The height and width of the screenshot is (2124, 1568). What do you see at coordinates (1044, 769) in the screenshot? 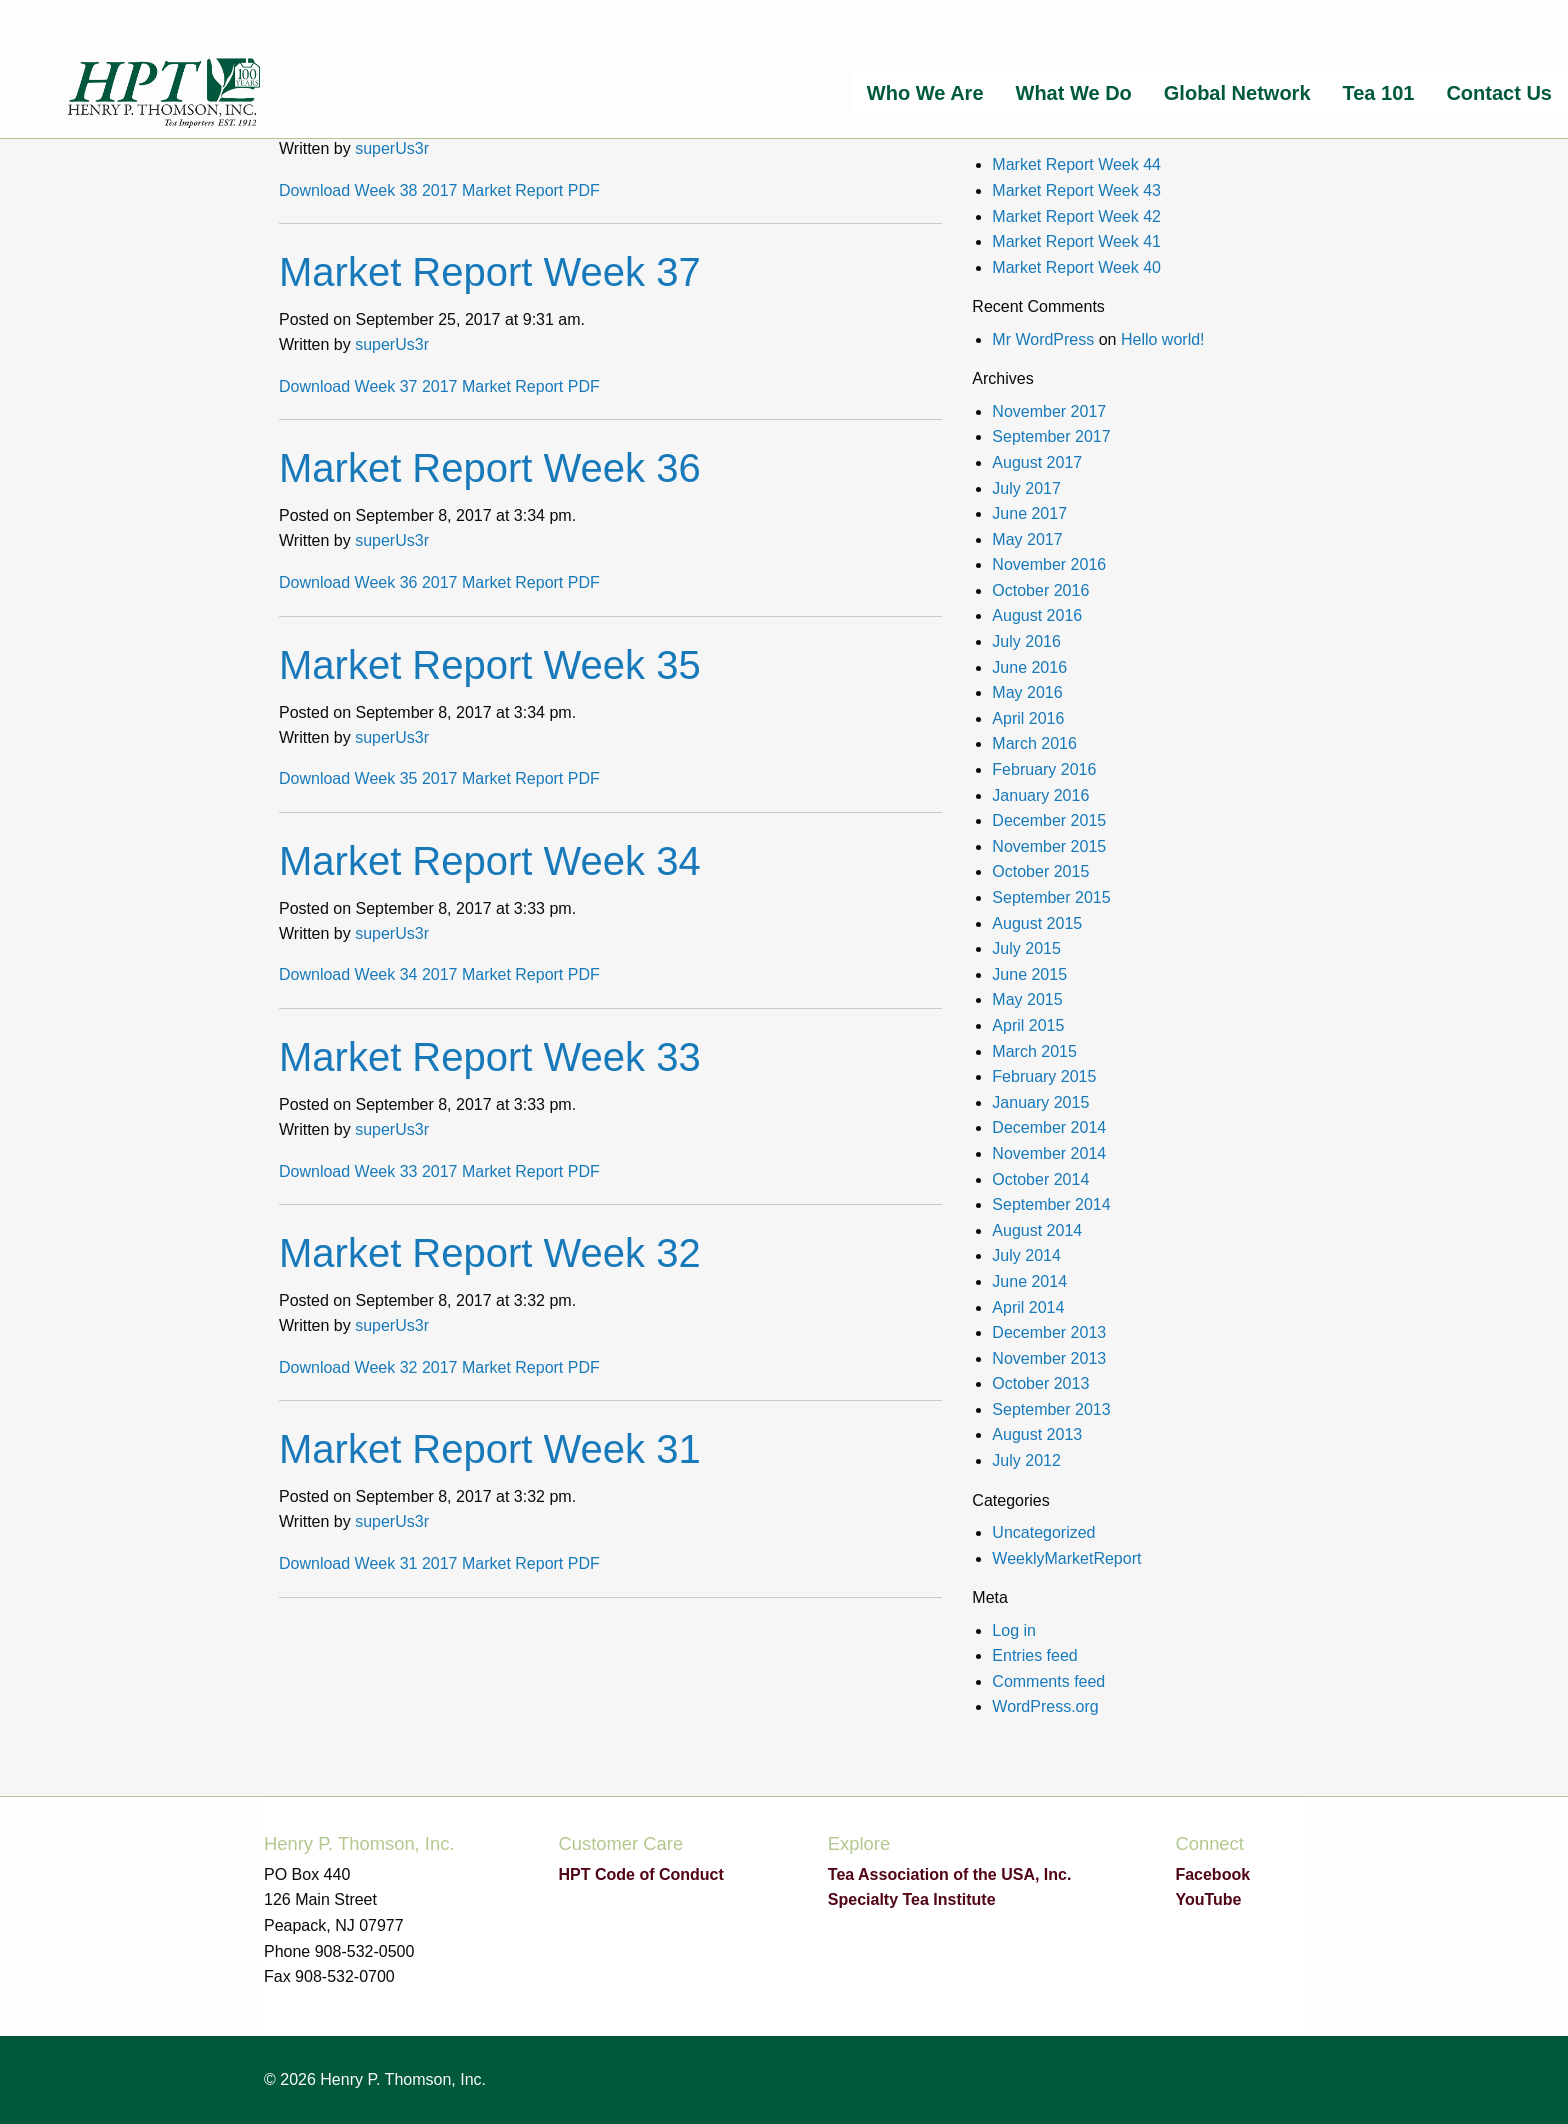
I see `February 2016` at bounding box center [1044, 769].